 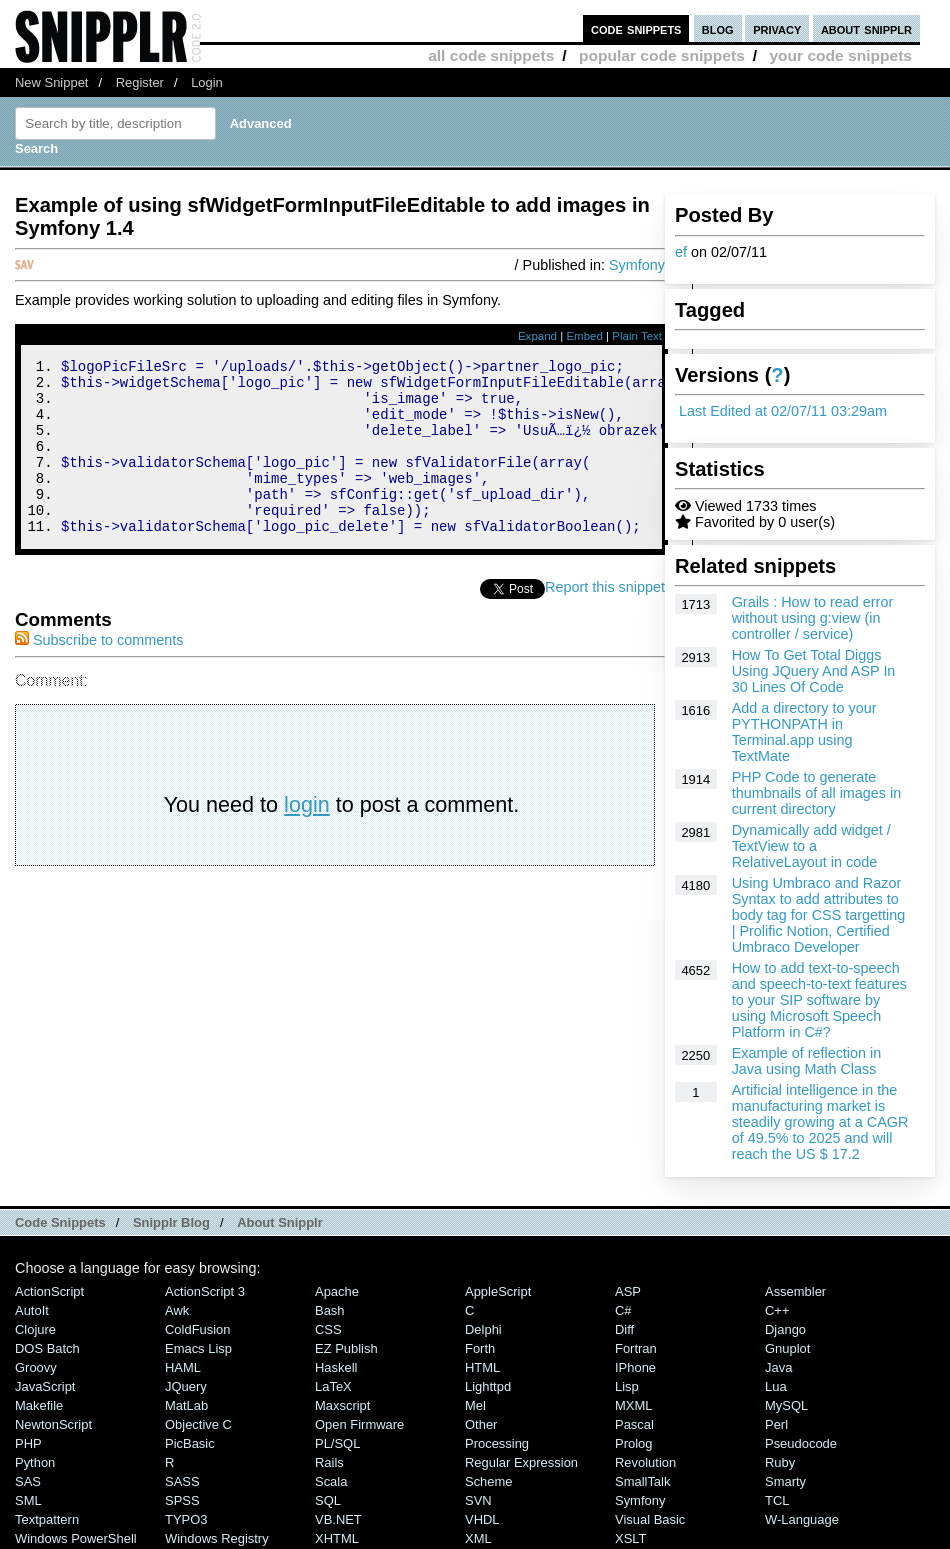 I want to click on Django, so click(x=785, y=1329).